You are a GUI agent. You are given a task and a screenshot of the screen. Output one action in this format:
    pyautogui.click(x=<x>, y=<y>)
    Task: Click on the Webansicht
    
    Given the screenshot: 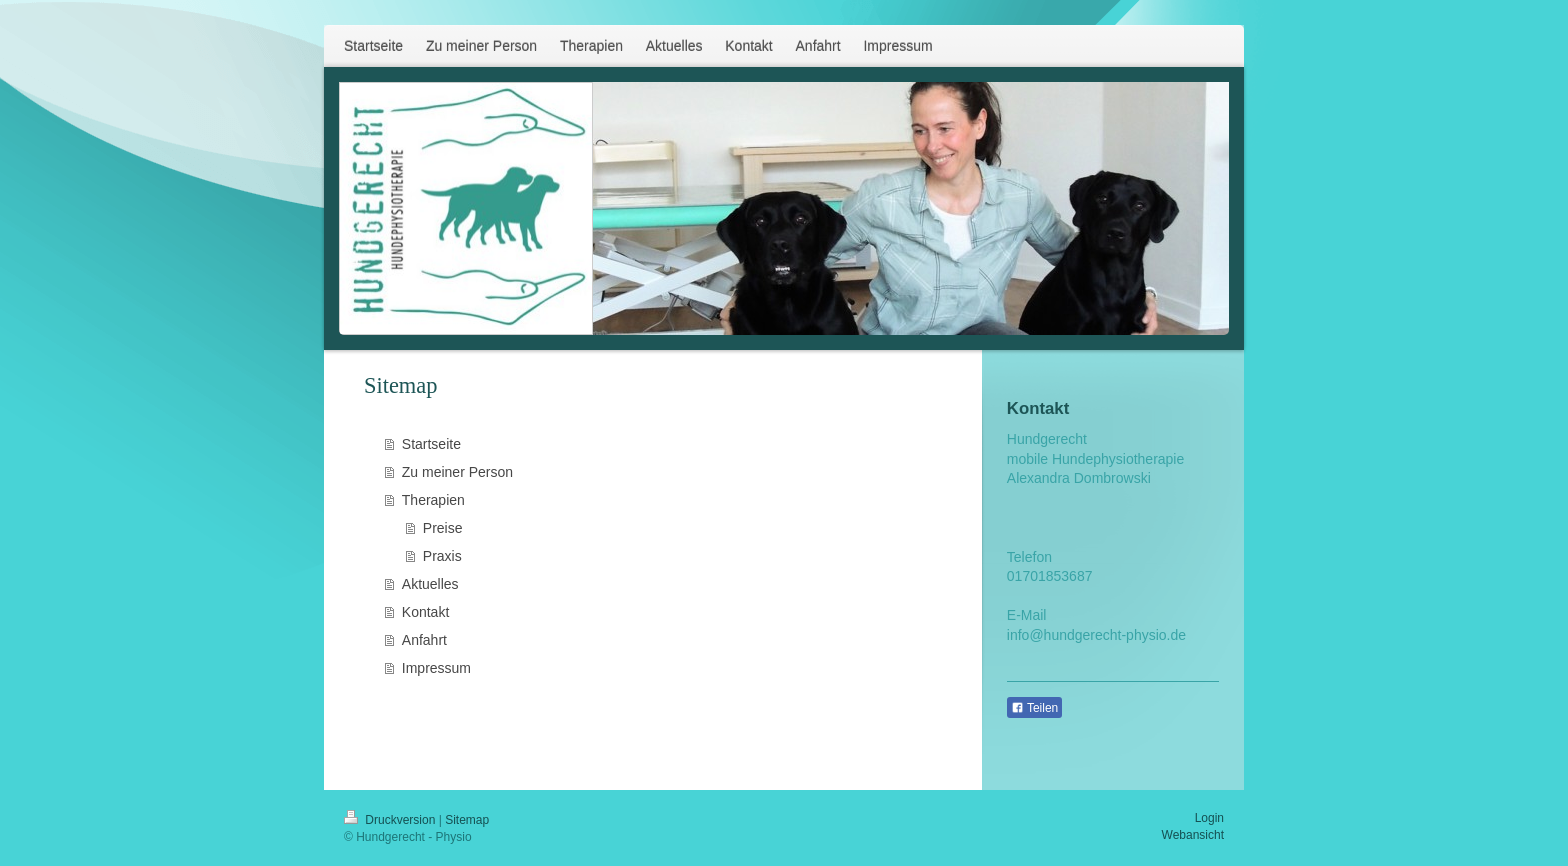 What is the action you would take?
    pyautogui.click(x=1193, y=835)
    